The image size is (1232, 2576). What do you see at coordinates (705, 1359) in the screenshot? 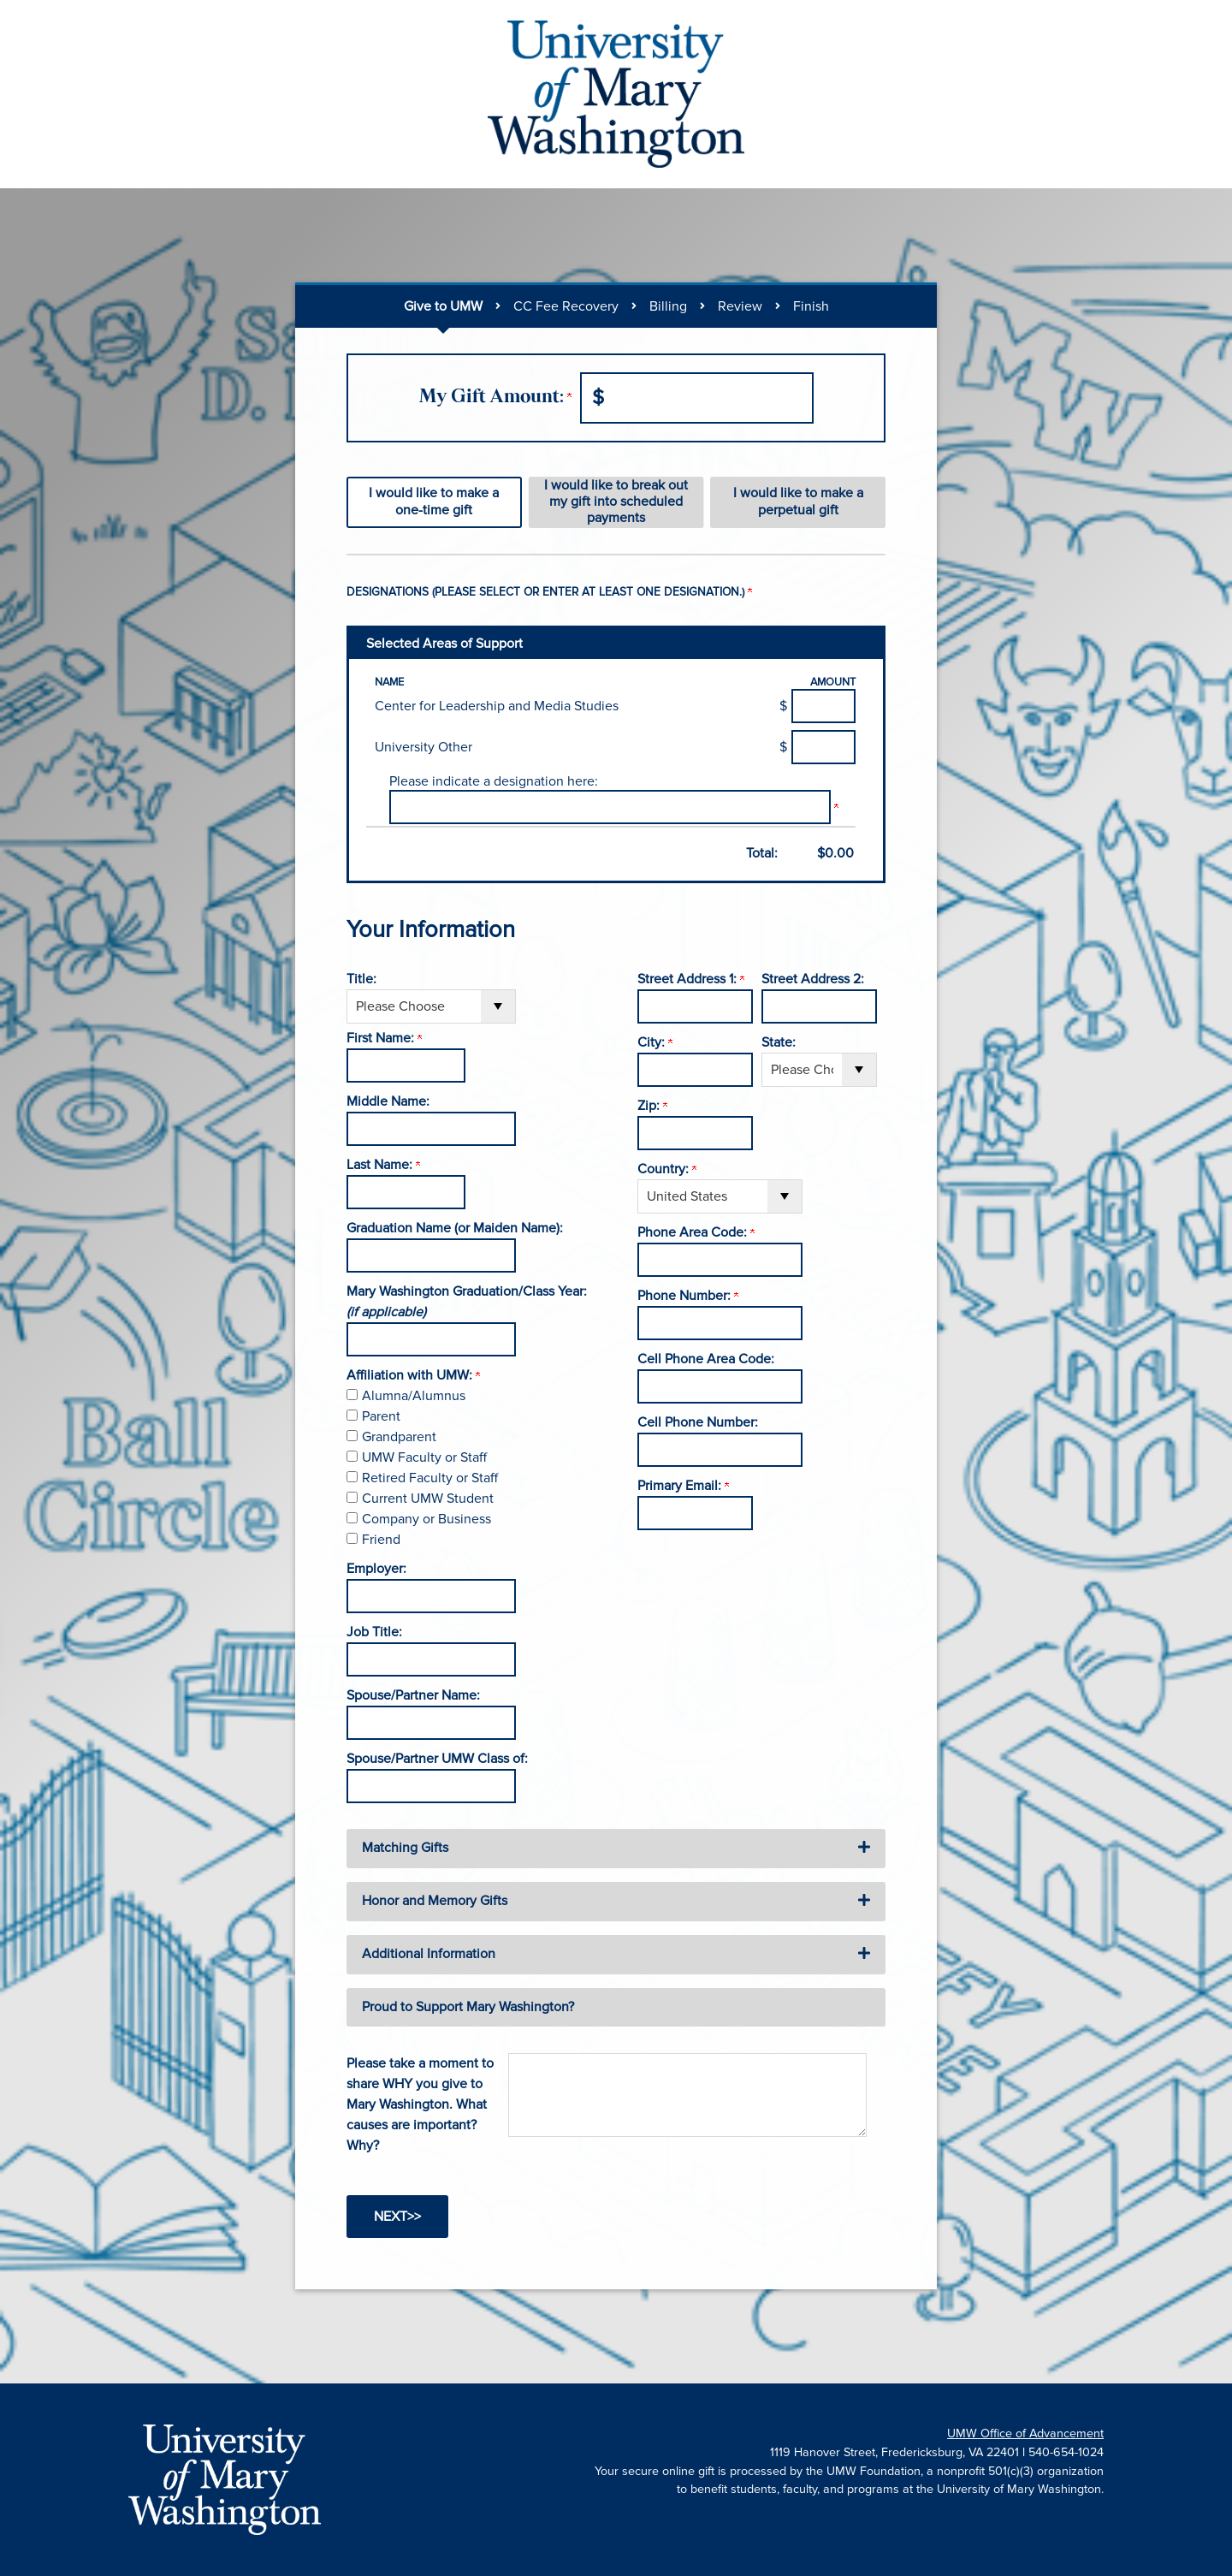
I see `Cell Phone Area Code:` at bounding box center [705, 1359].